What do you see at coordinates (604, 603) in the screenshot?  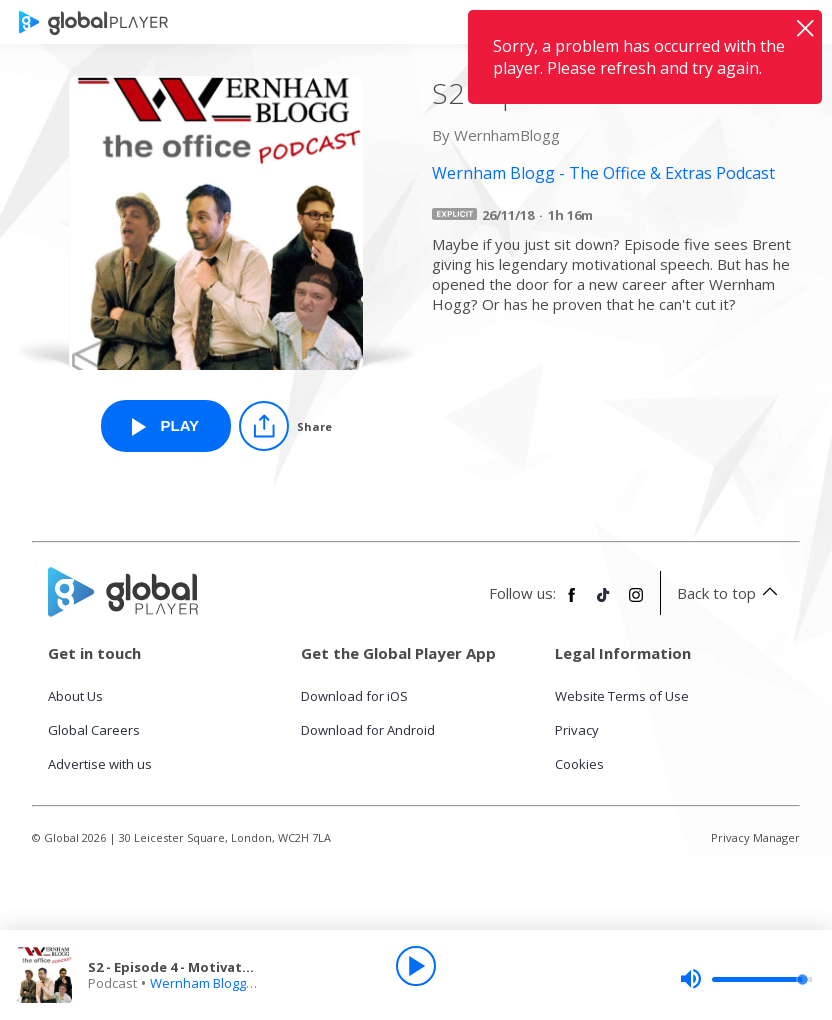 I see `[Follow Global Player on TikTok]` at bounding box center [604, 603].